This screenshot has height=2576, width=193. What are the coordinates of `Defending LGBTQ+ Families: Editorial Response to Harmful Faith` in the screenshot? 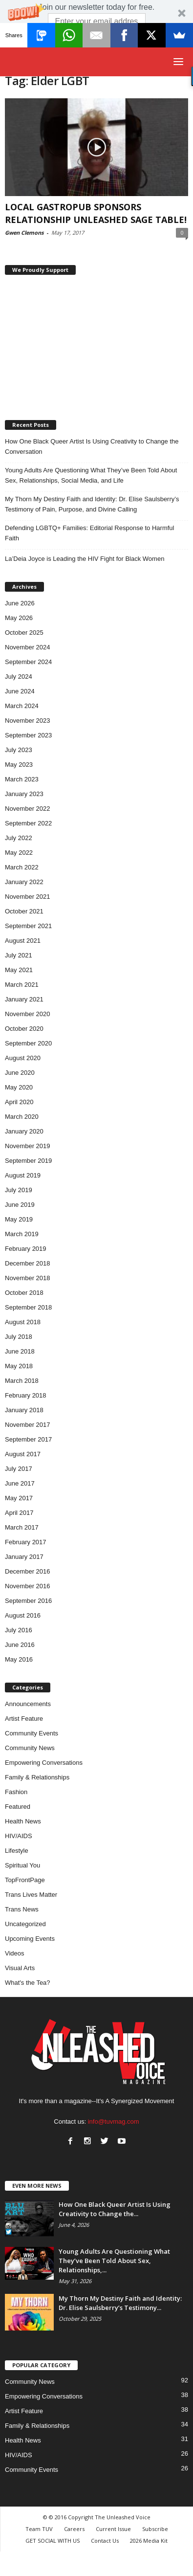 It's located at (89, 533).